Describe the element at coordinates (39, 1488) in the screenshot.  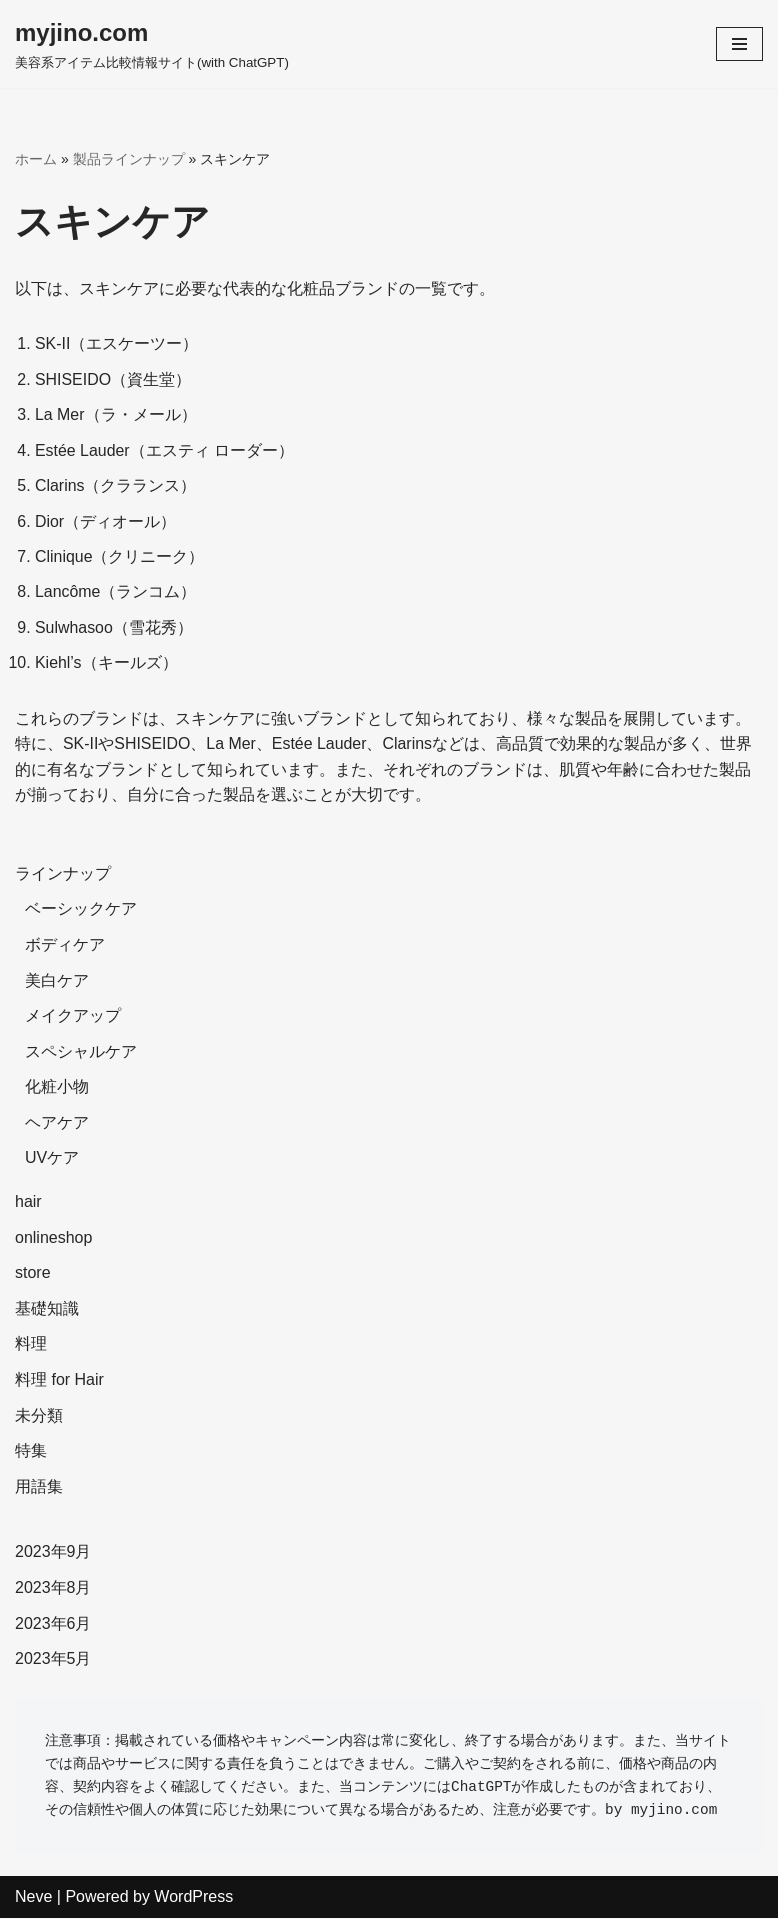
I see `用語集` at that location.